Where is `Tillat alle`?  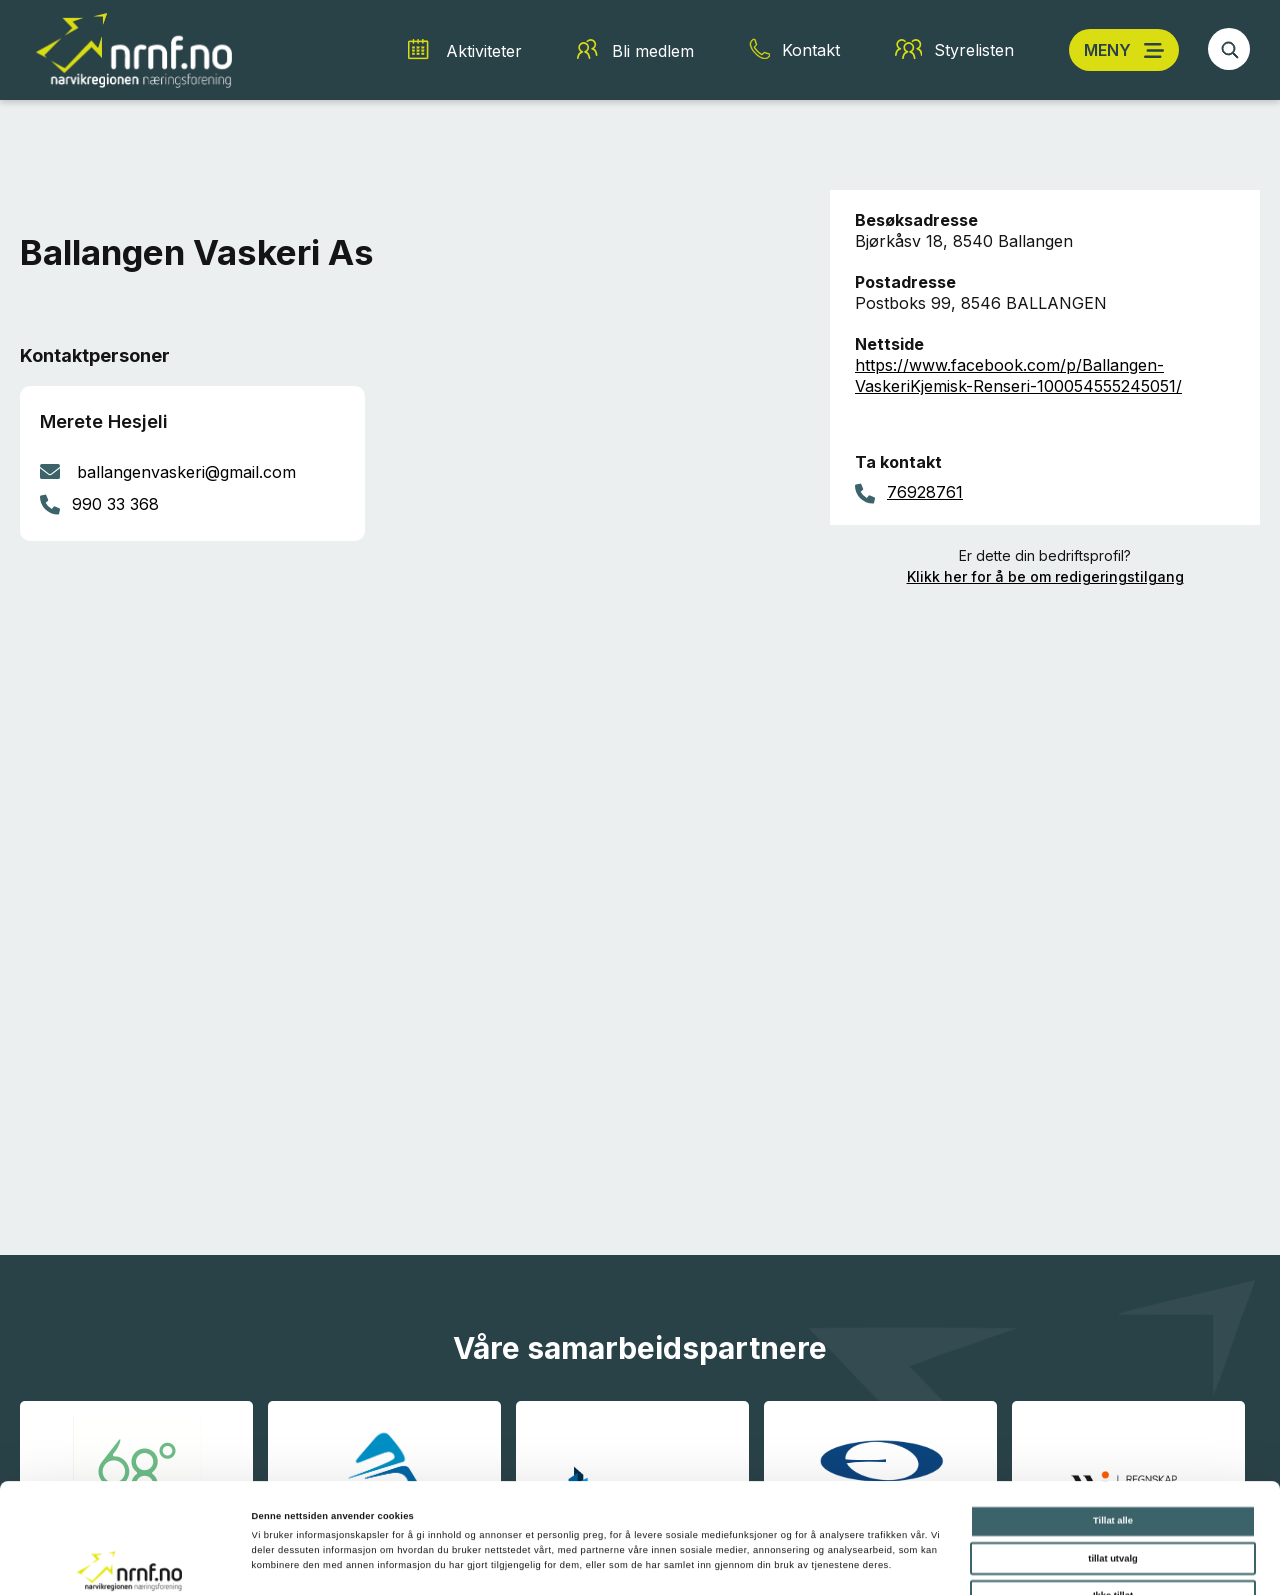
Tillat alle is located at coordinates (1113, 1418).